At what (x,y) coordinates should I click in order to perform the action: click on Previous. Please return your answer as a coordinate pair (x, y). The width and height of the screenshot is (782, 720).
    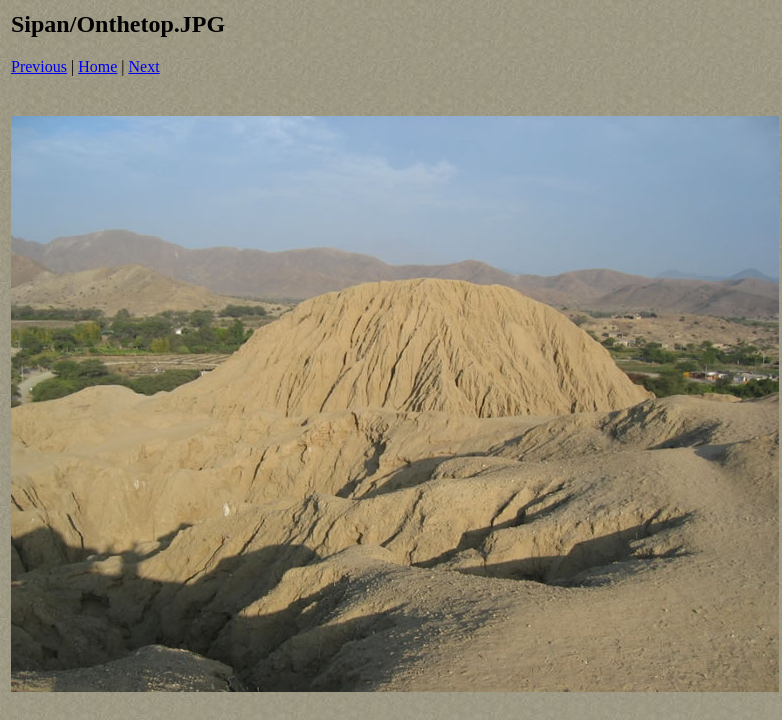
    Looking at the image, I should click on (39, 66).